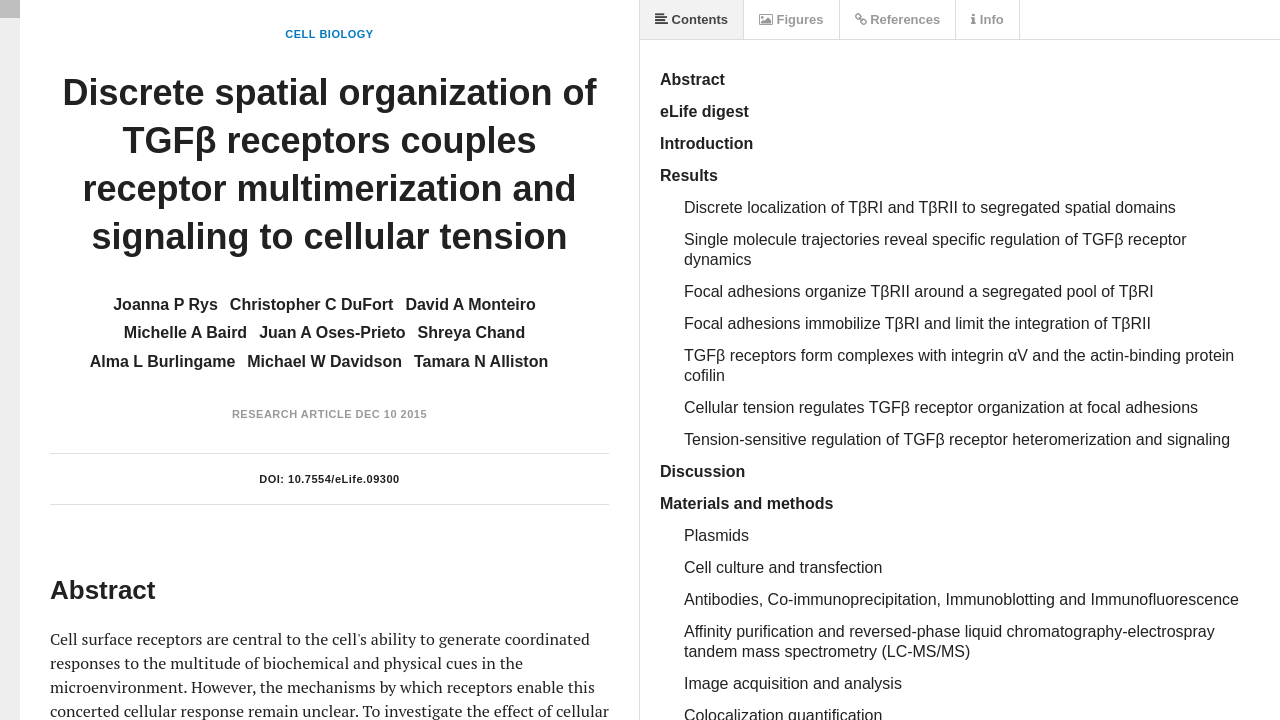 The image size is (1280, 720). Describe the element at coordinates (329, 34) in the screenshot. I see `Cell Biology` at that location.